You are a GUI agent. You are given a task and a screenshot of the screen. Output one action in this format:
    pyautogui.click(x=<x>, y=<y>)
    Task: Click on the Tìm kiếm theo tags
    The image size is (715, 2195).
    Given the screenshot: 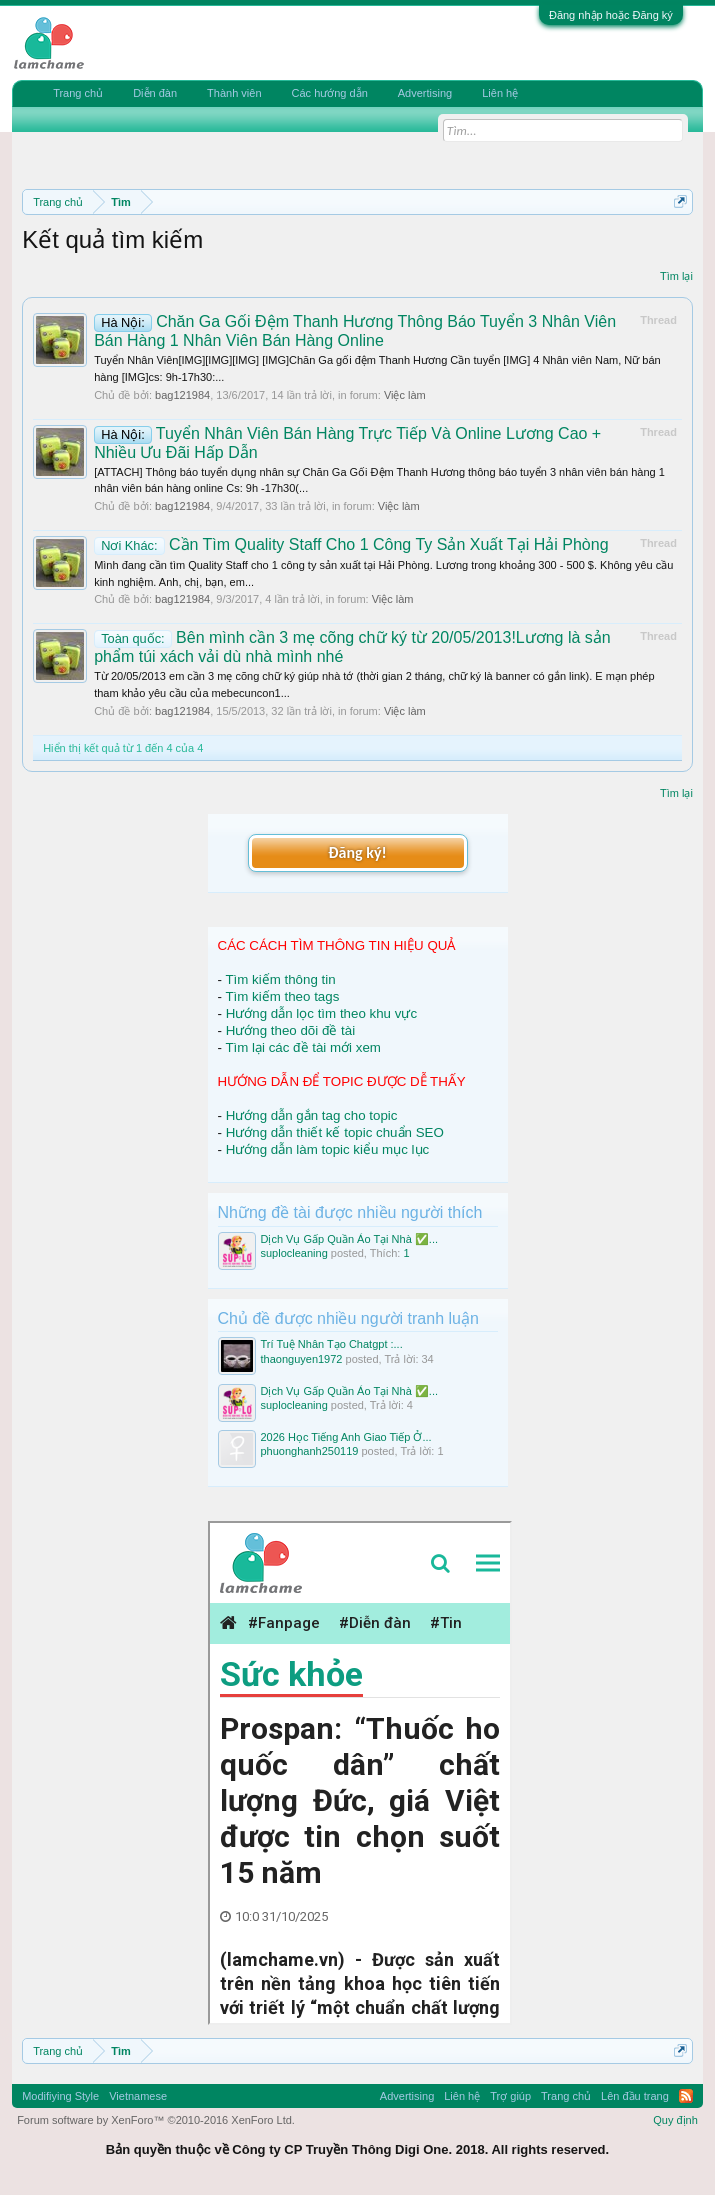 What is the action you would take?
    pyautogui.click(x=282, y=996)
    